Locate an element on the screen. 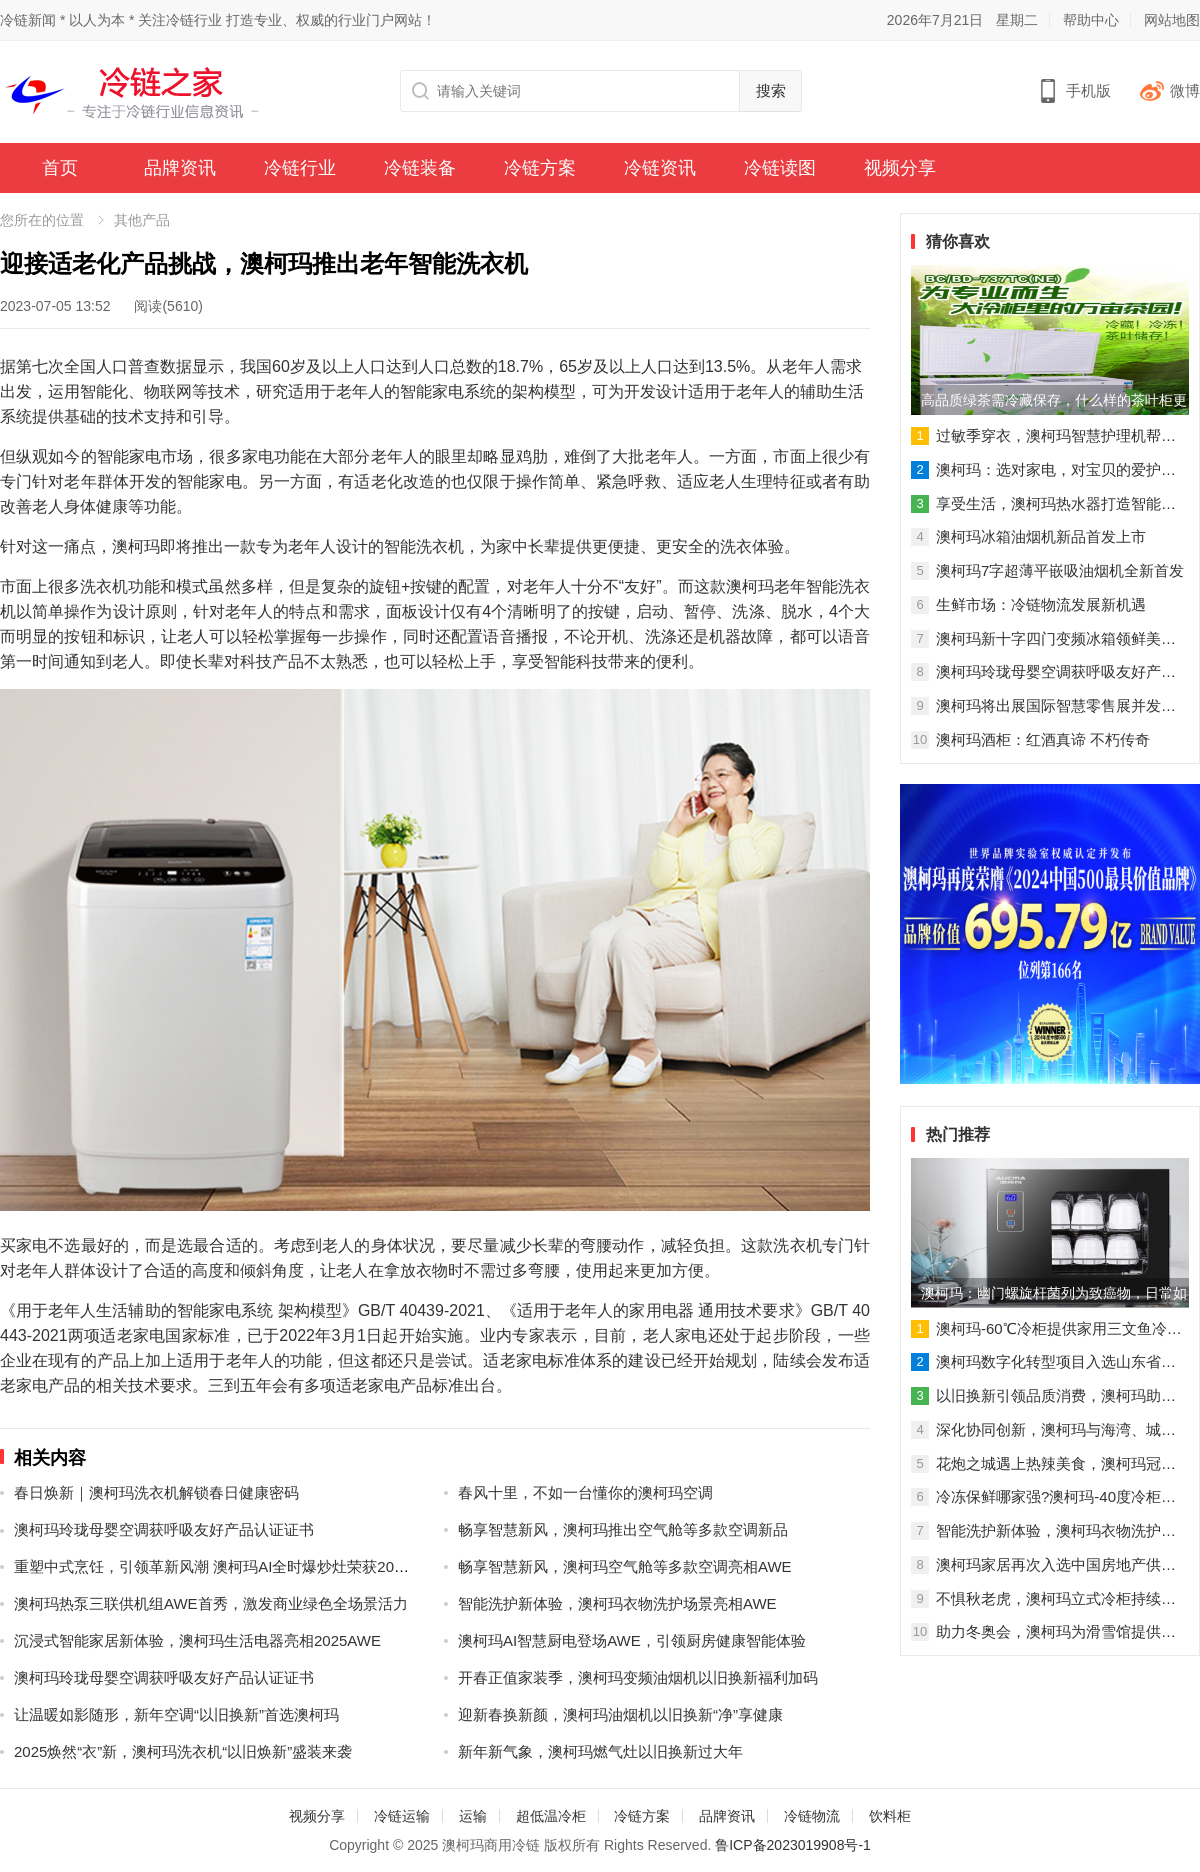 The width and height of the screenshot is (1200, 1872). 微博 is located at coordinates (1185, 90).